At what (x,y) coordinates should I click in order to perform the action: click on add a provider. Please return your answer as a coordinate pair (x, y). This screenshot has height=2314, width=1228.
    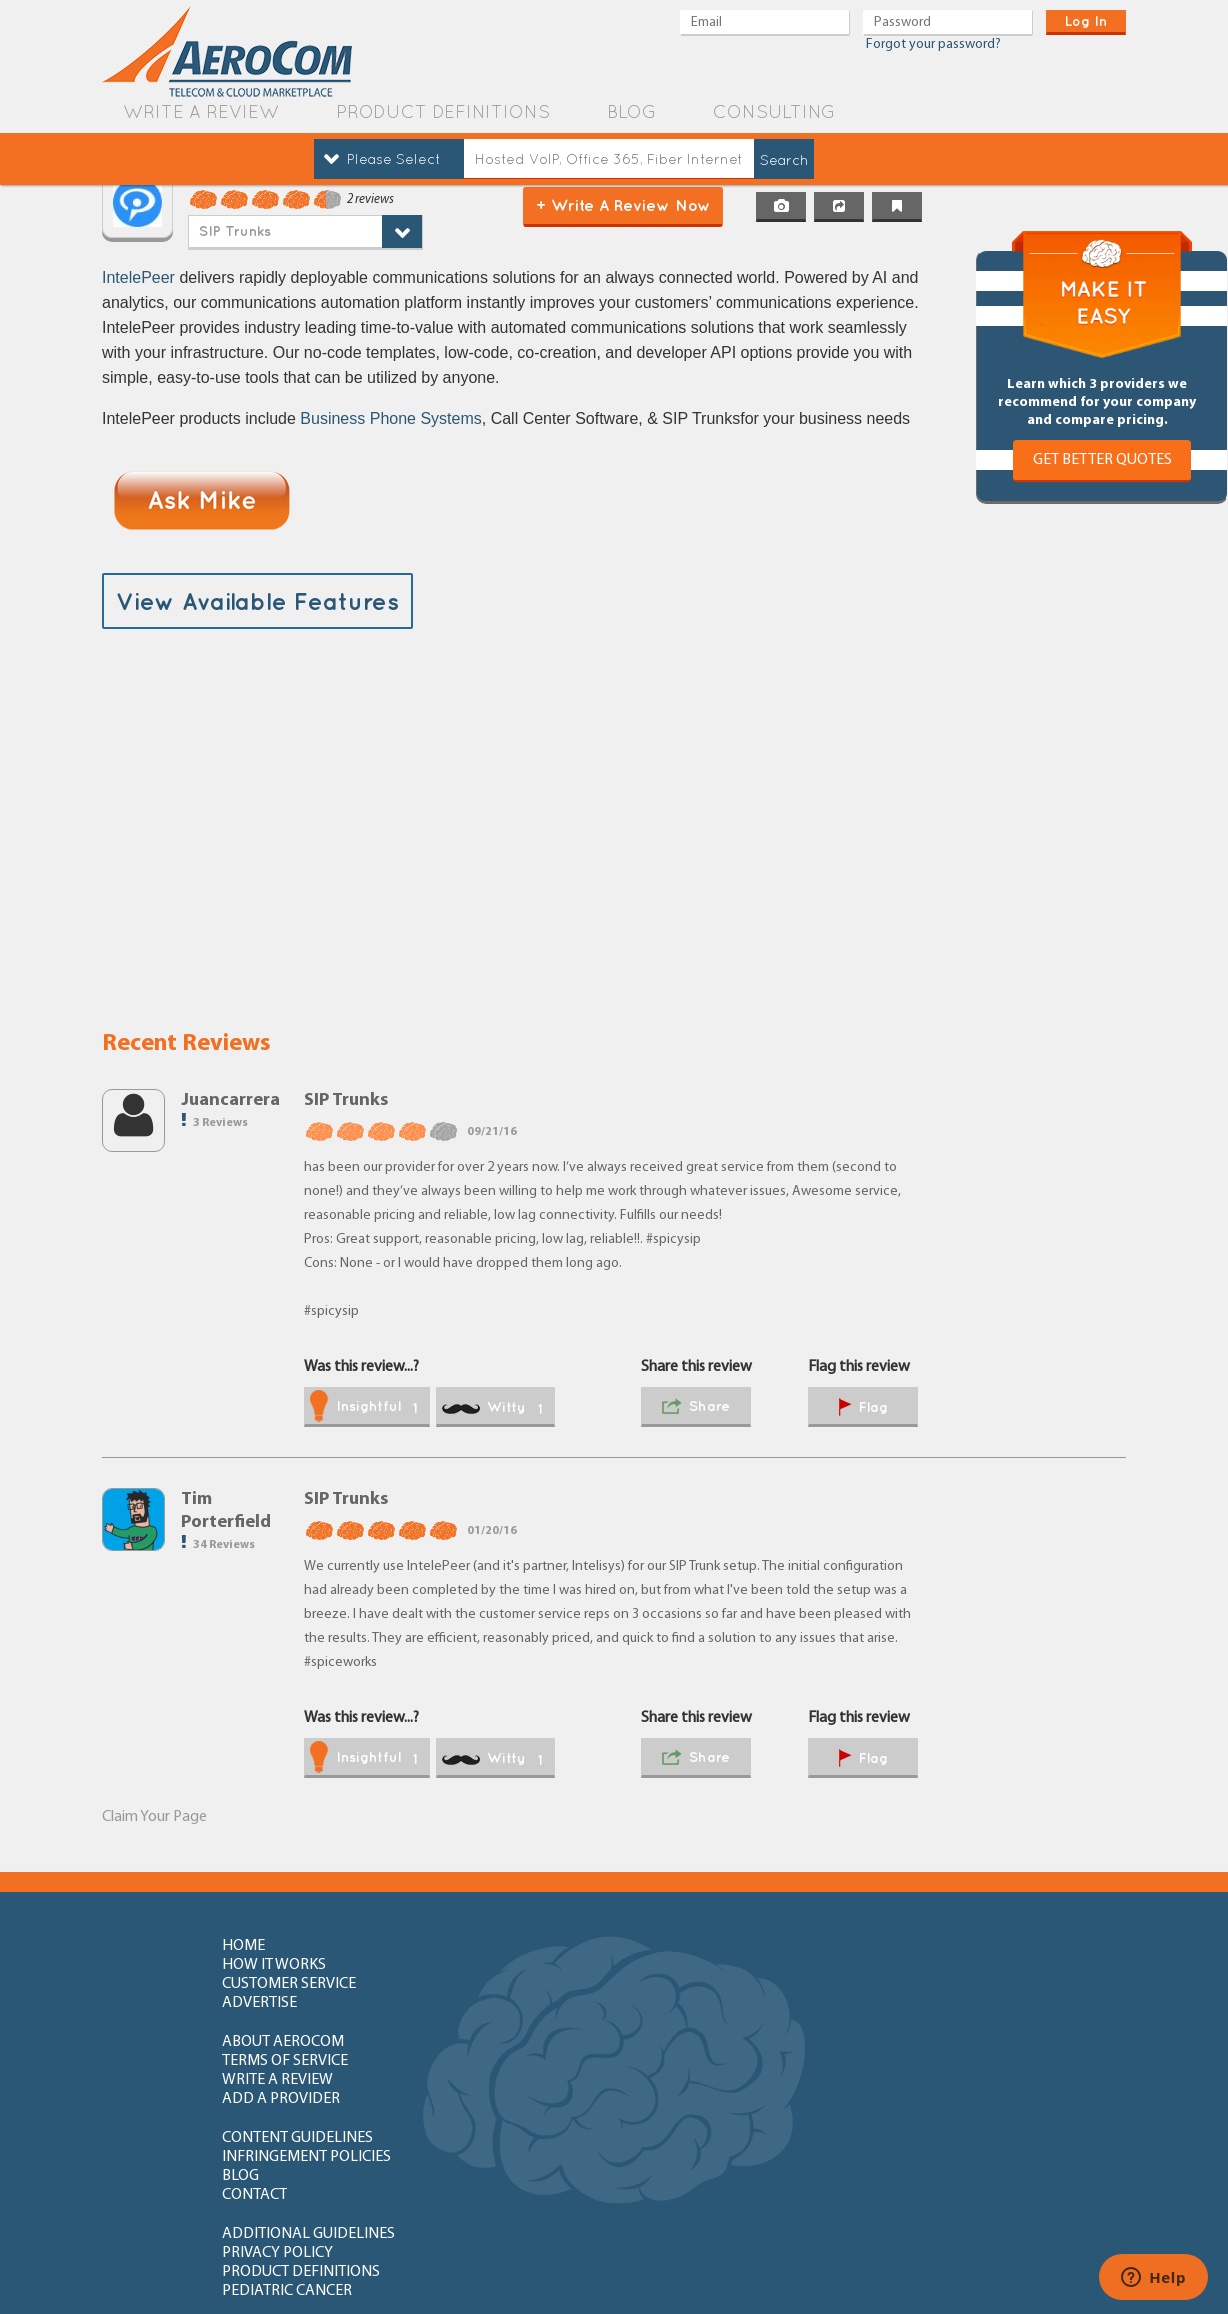
    Looking at the image, I should click on (935, 1985).